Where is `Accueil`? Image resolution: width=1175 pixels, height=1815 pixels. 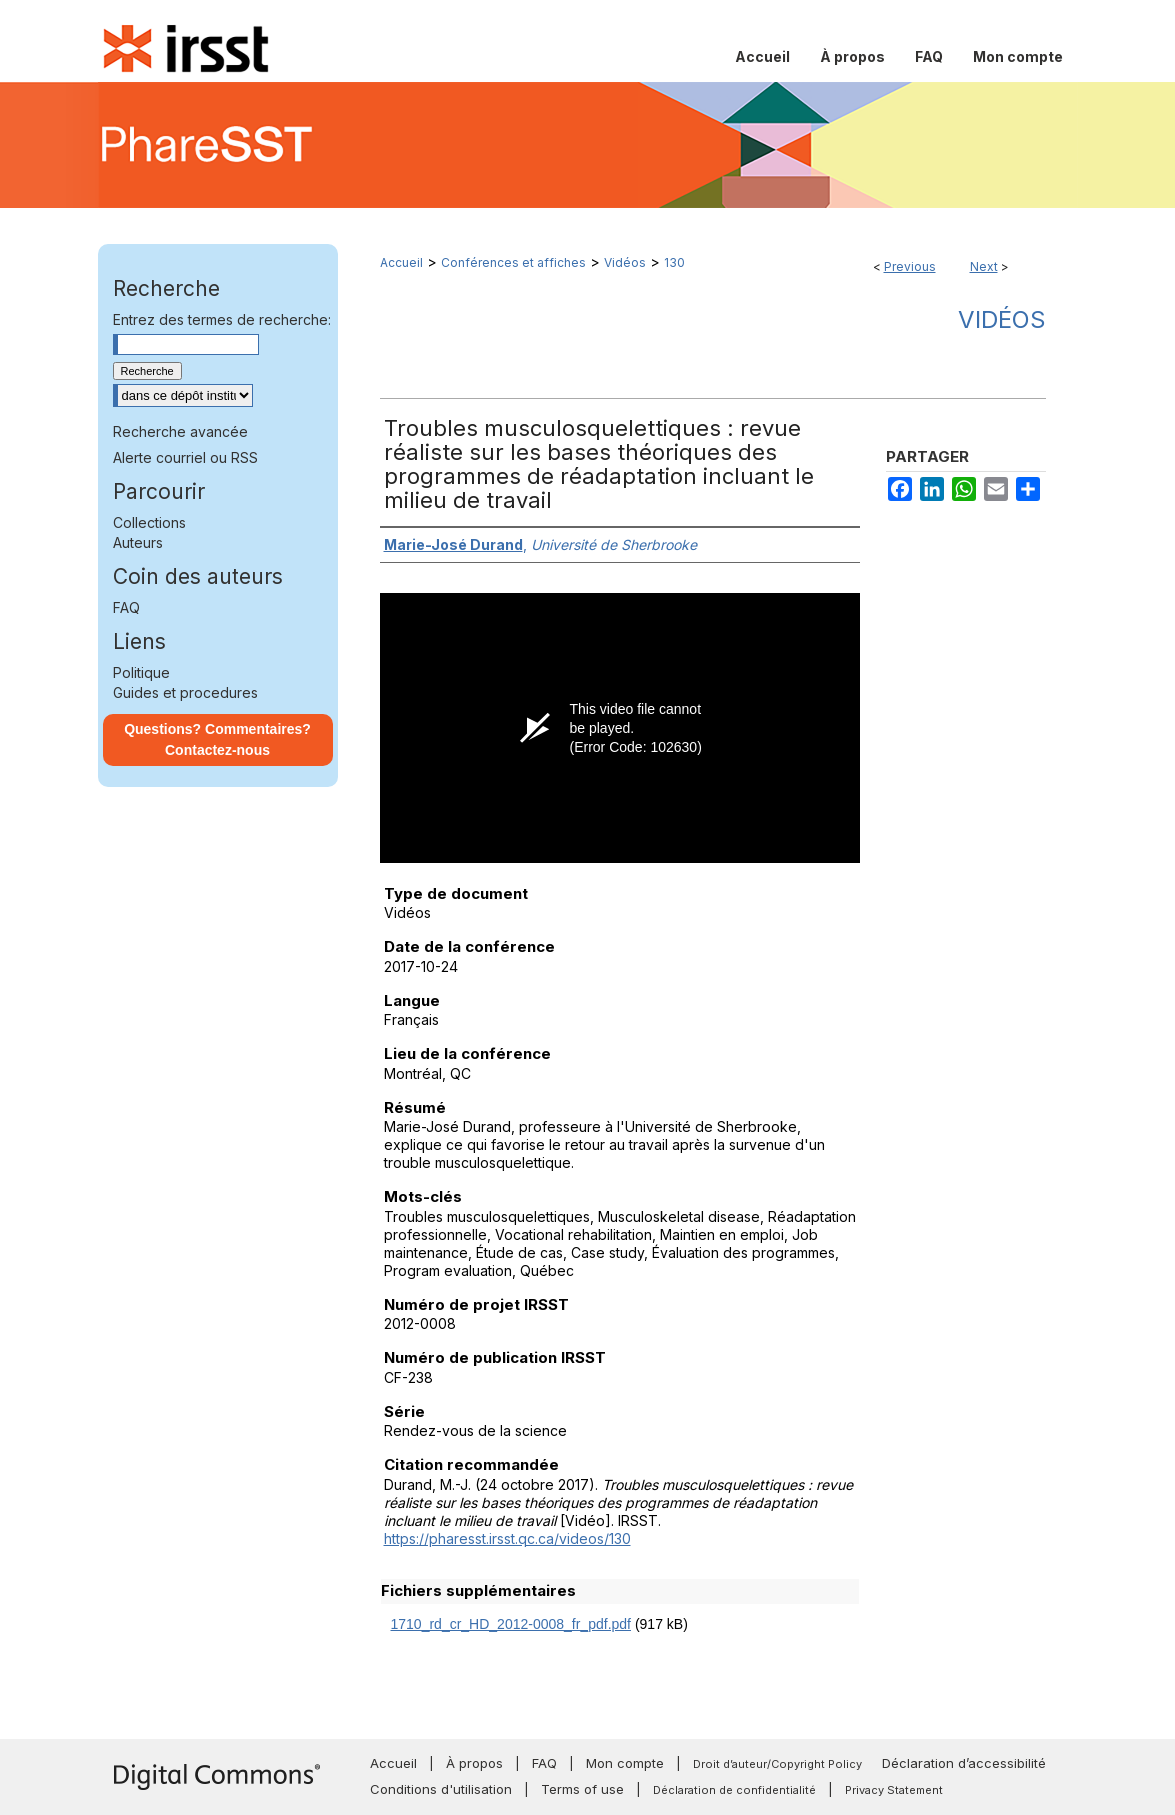
Accueil is located at coordinates (401, 262).